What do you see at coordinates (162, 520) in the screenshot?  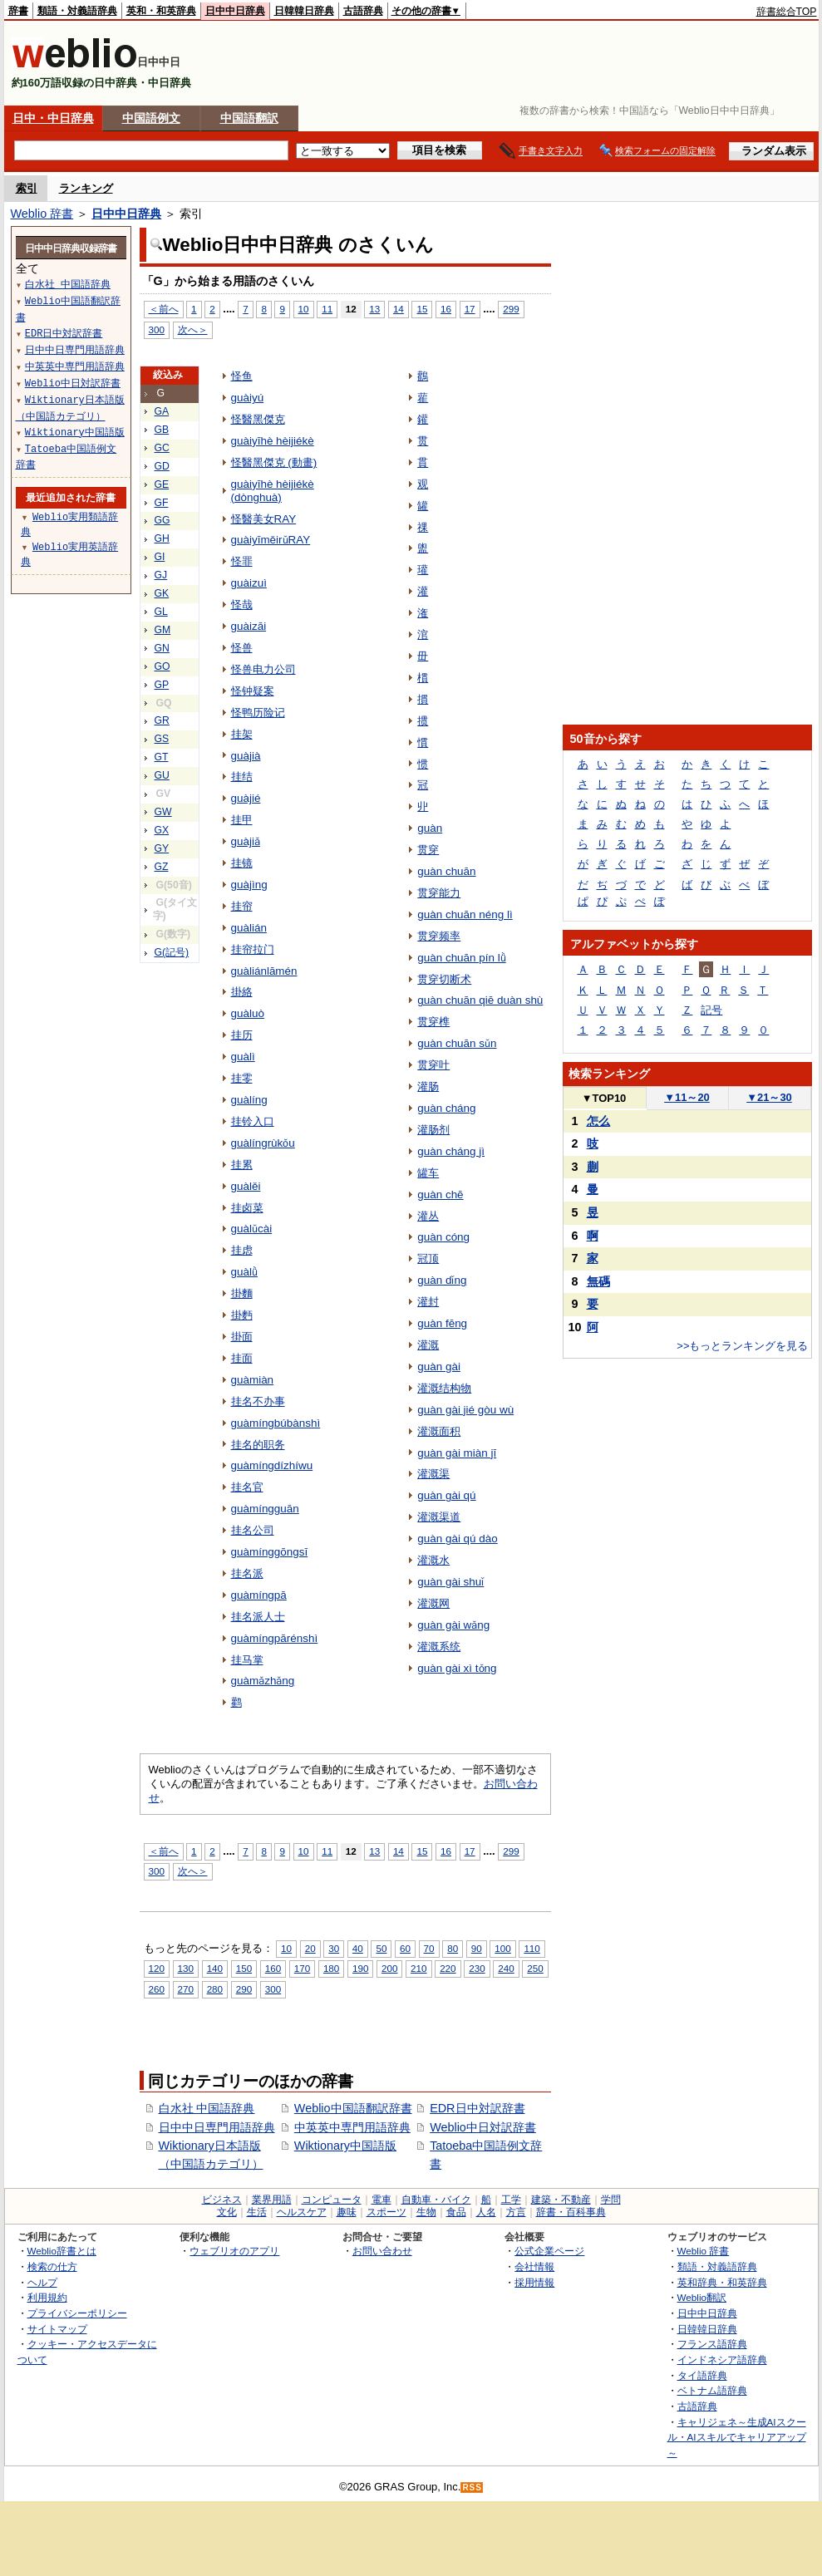 I see `GG` at bounding box center [162, 520].